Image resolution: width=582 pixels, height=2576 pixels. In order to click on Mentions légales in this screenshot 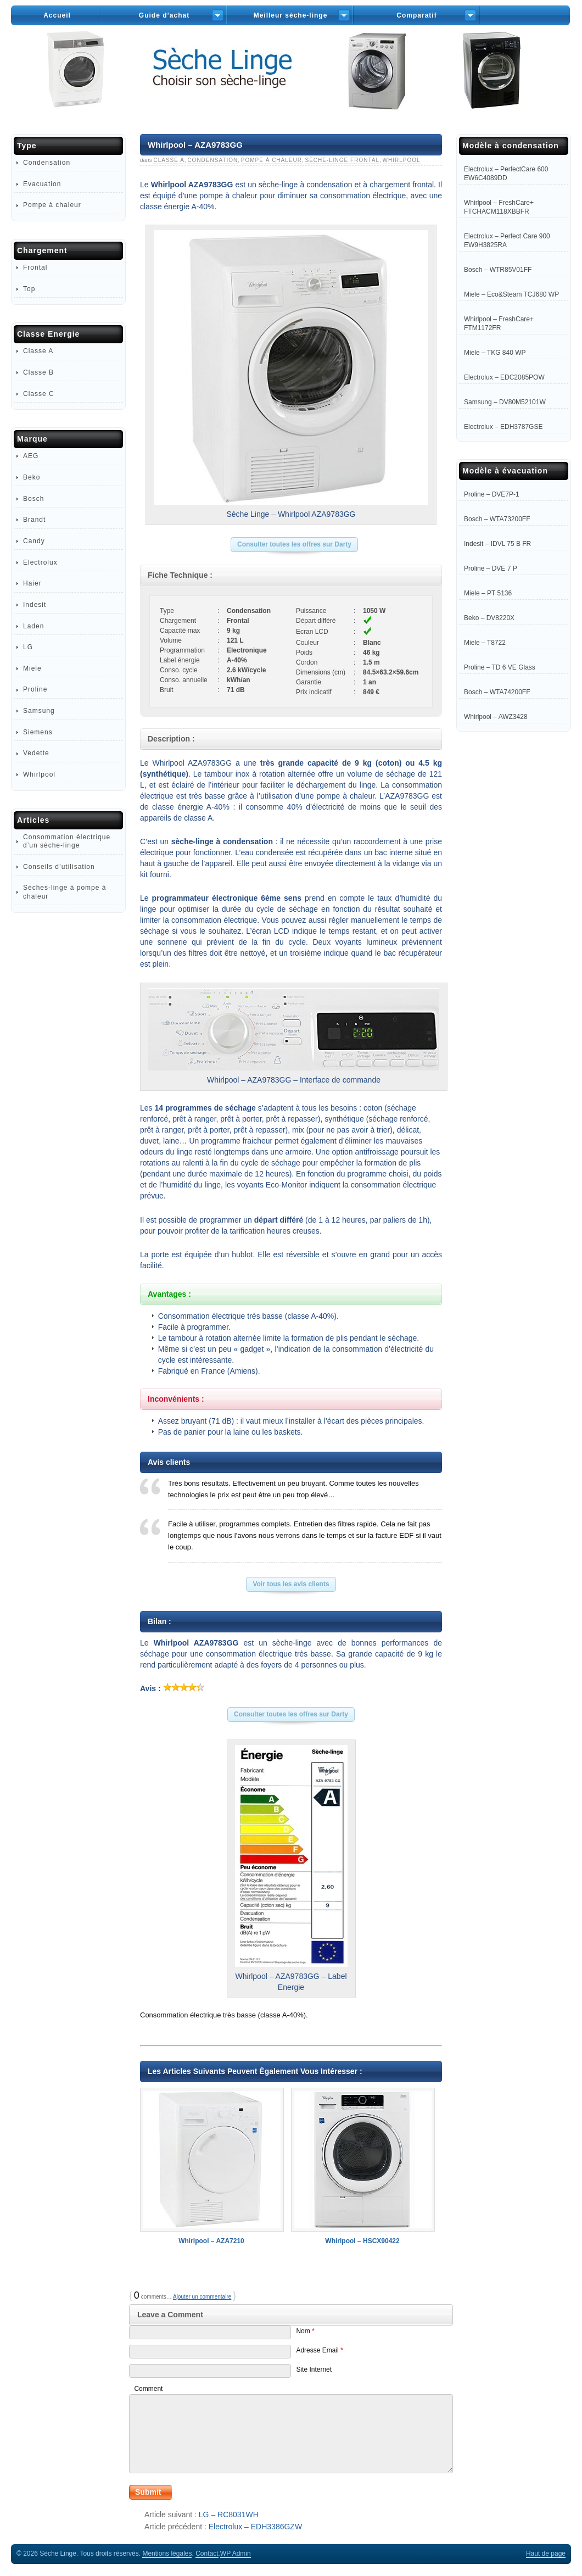, I will do `click(167, 2553)`.